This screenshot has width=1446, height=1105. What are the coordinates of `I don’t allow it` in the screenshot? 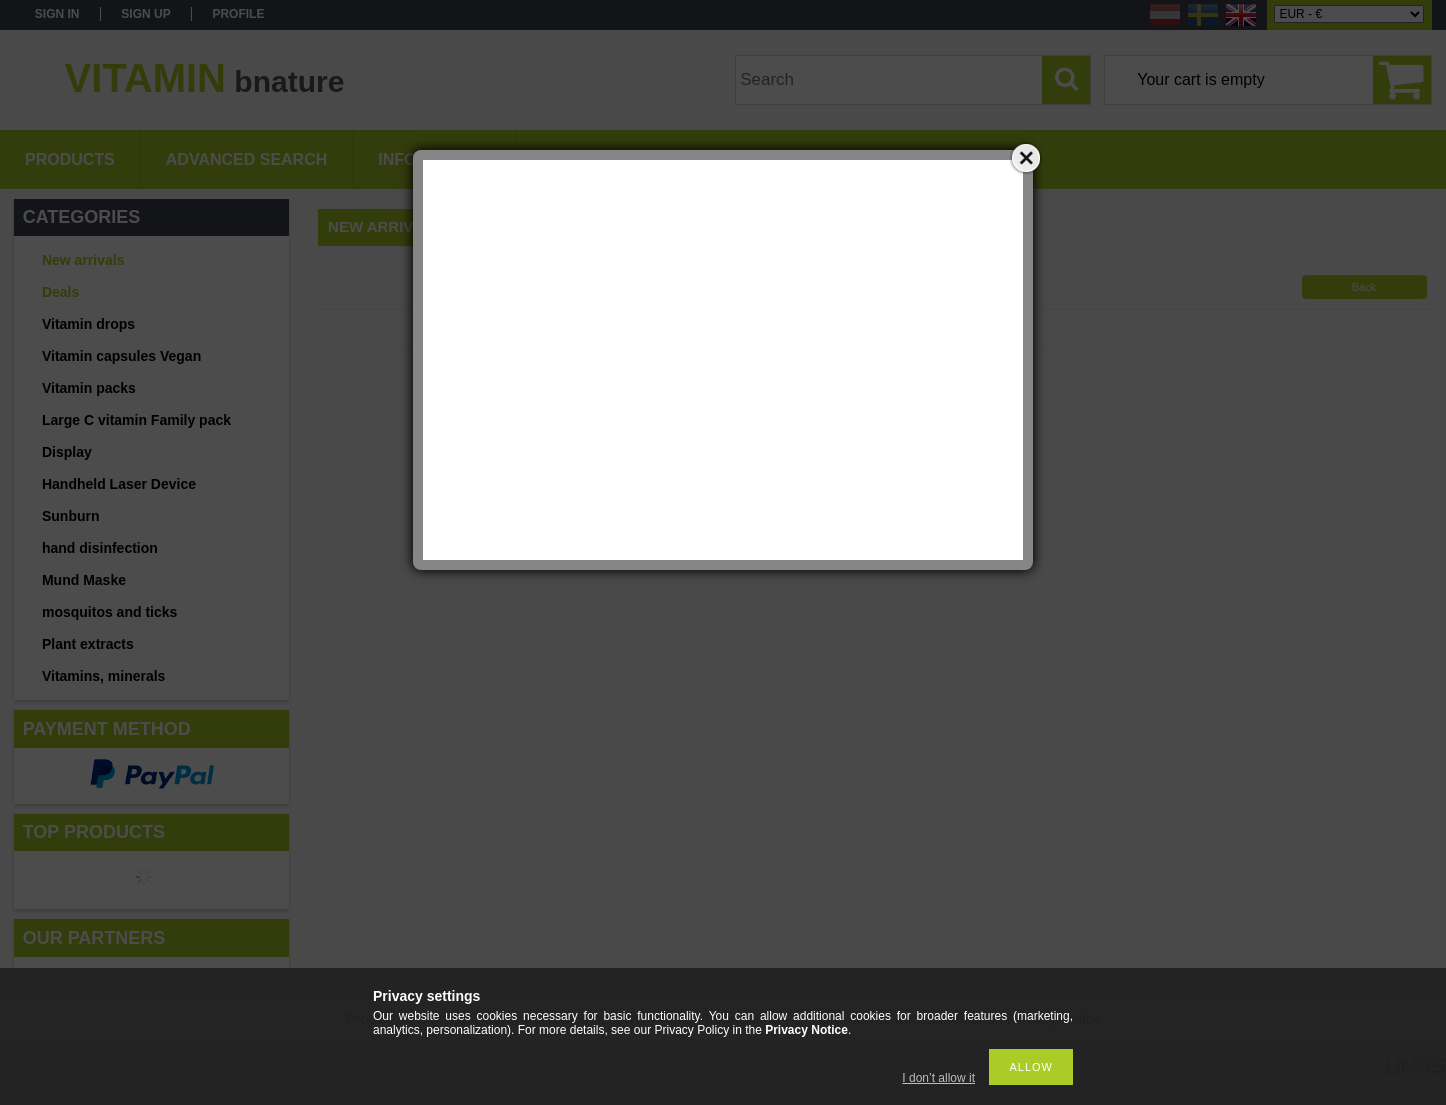 It's located at (938, 1078).